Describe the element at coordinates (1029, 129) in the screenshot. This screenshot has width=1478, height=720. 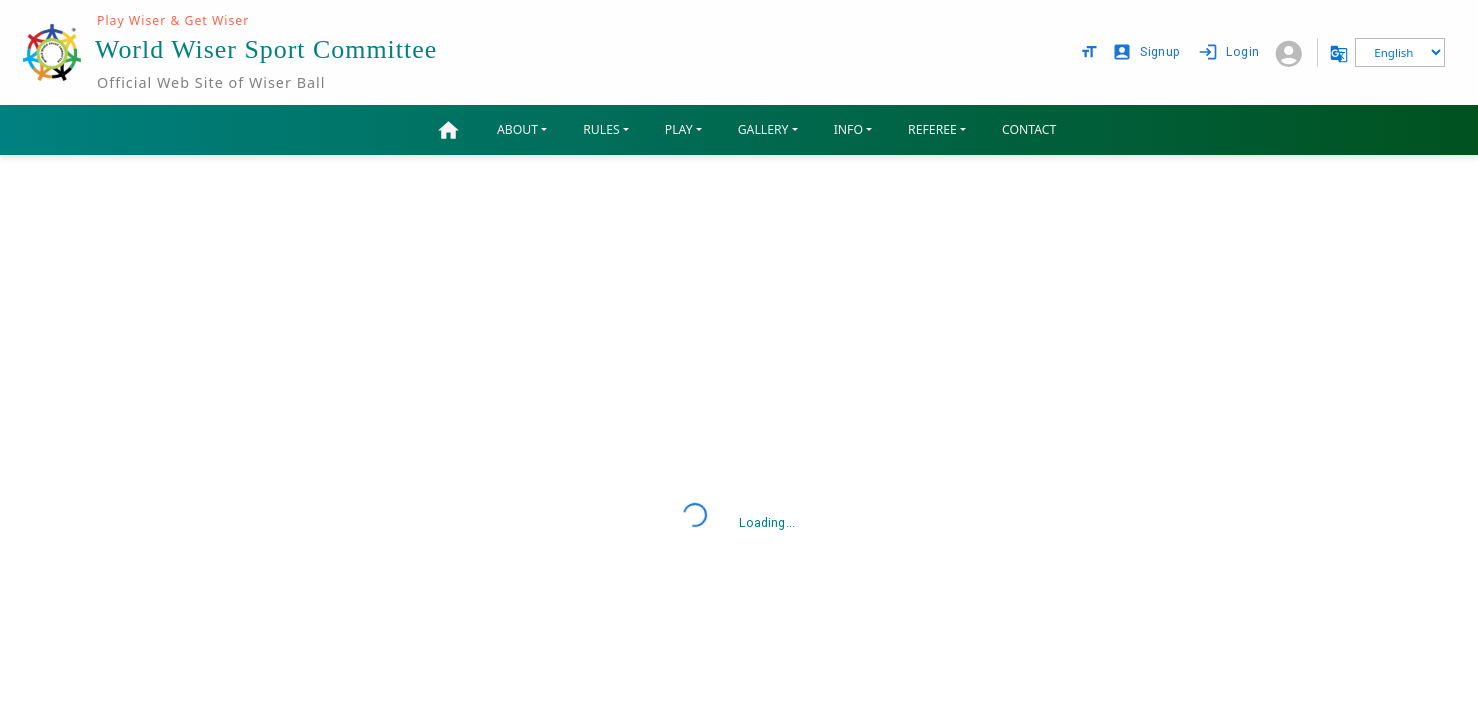
I see `CONTACT` at that location.